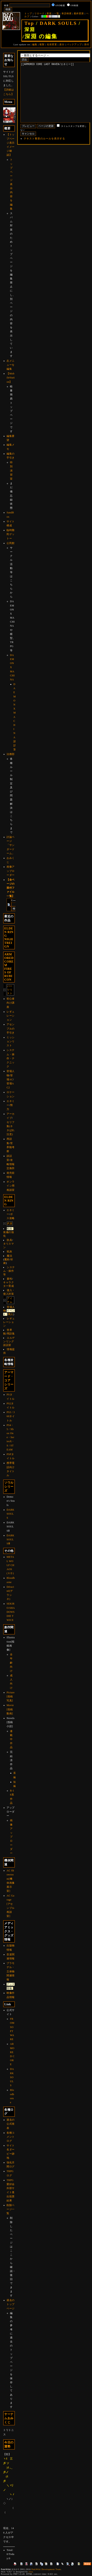  What do you see at coordinates (9, 1255) in the screenshot?
I see `魔法` at bounding box center [9, 1255].